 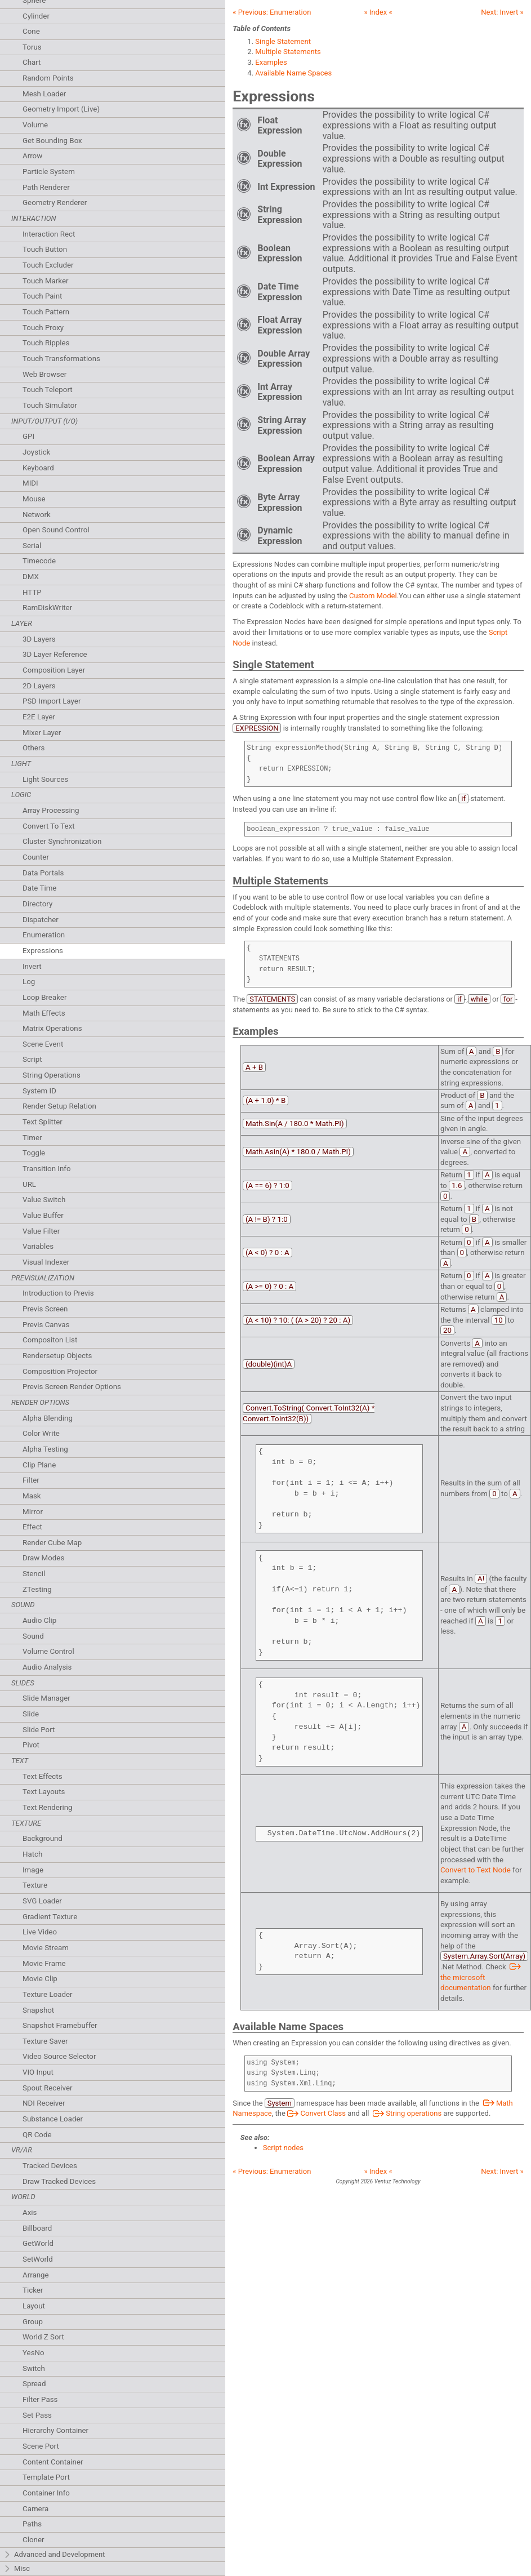 What do you see at coordinates (57, 1355) in the screenshot?
I see `Rendersetup Objects` at bounding box center [57, 1355].